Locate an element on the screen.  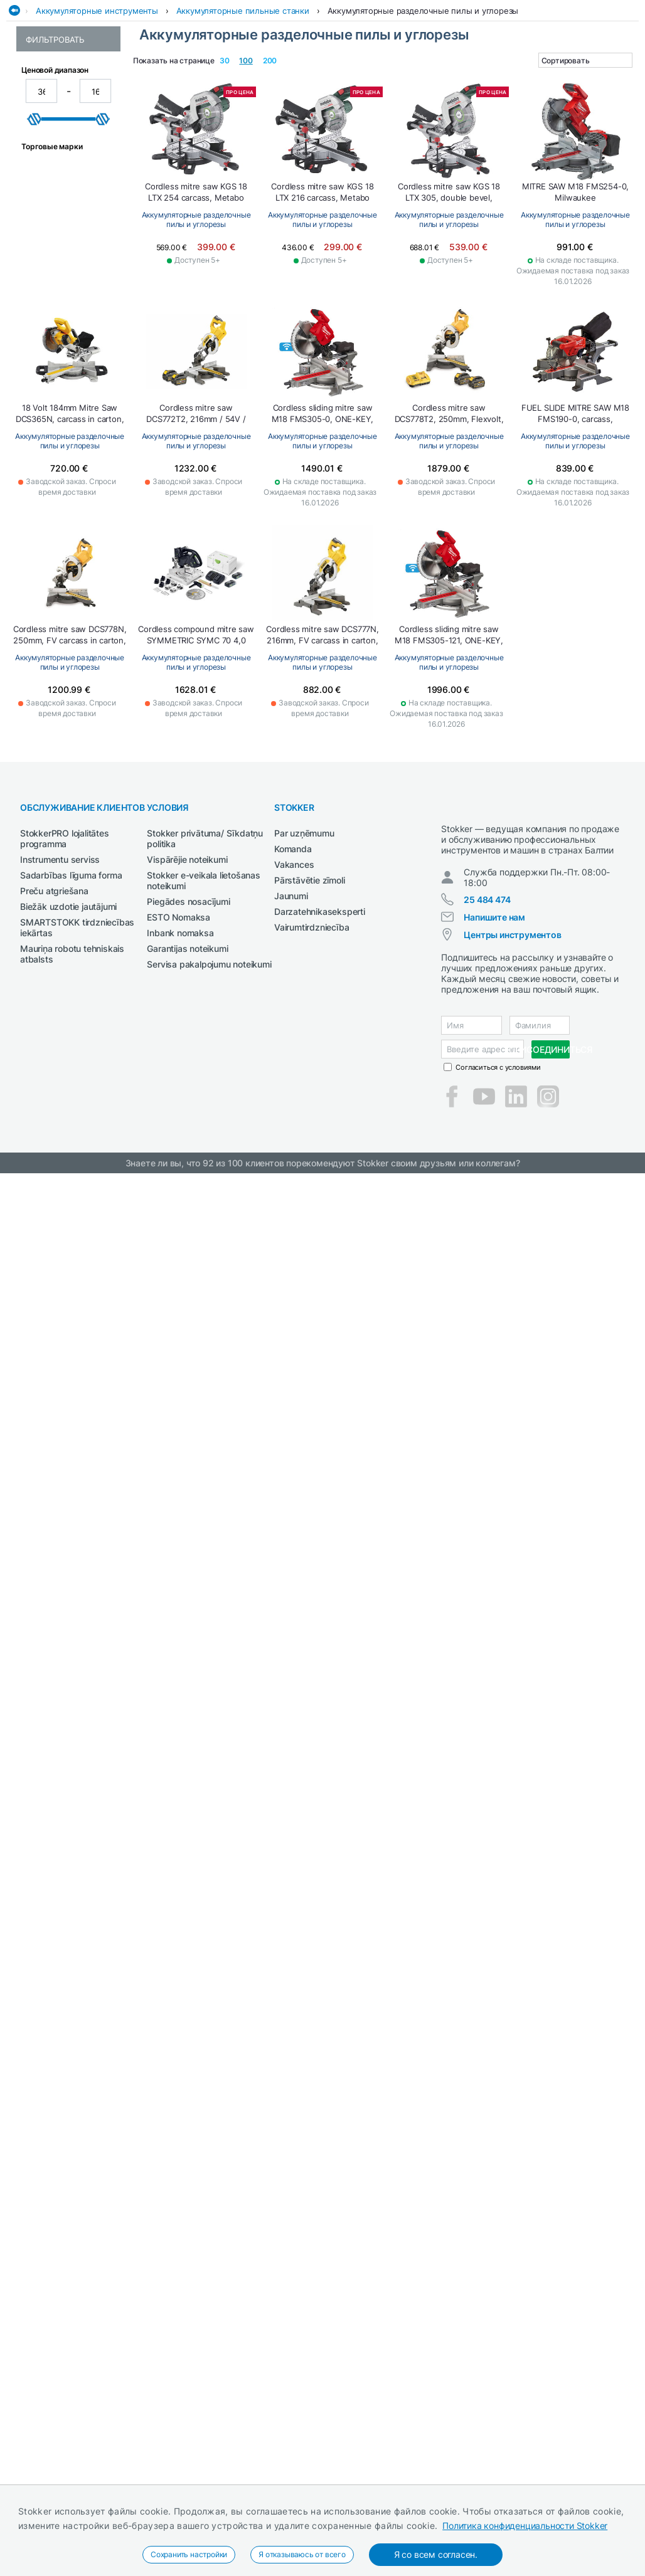
Komanda is located at coordinates (293, 940).